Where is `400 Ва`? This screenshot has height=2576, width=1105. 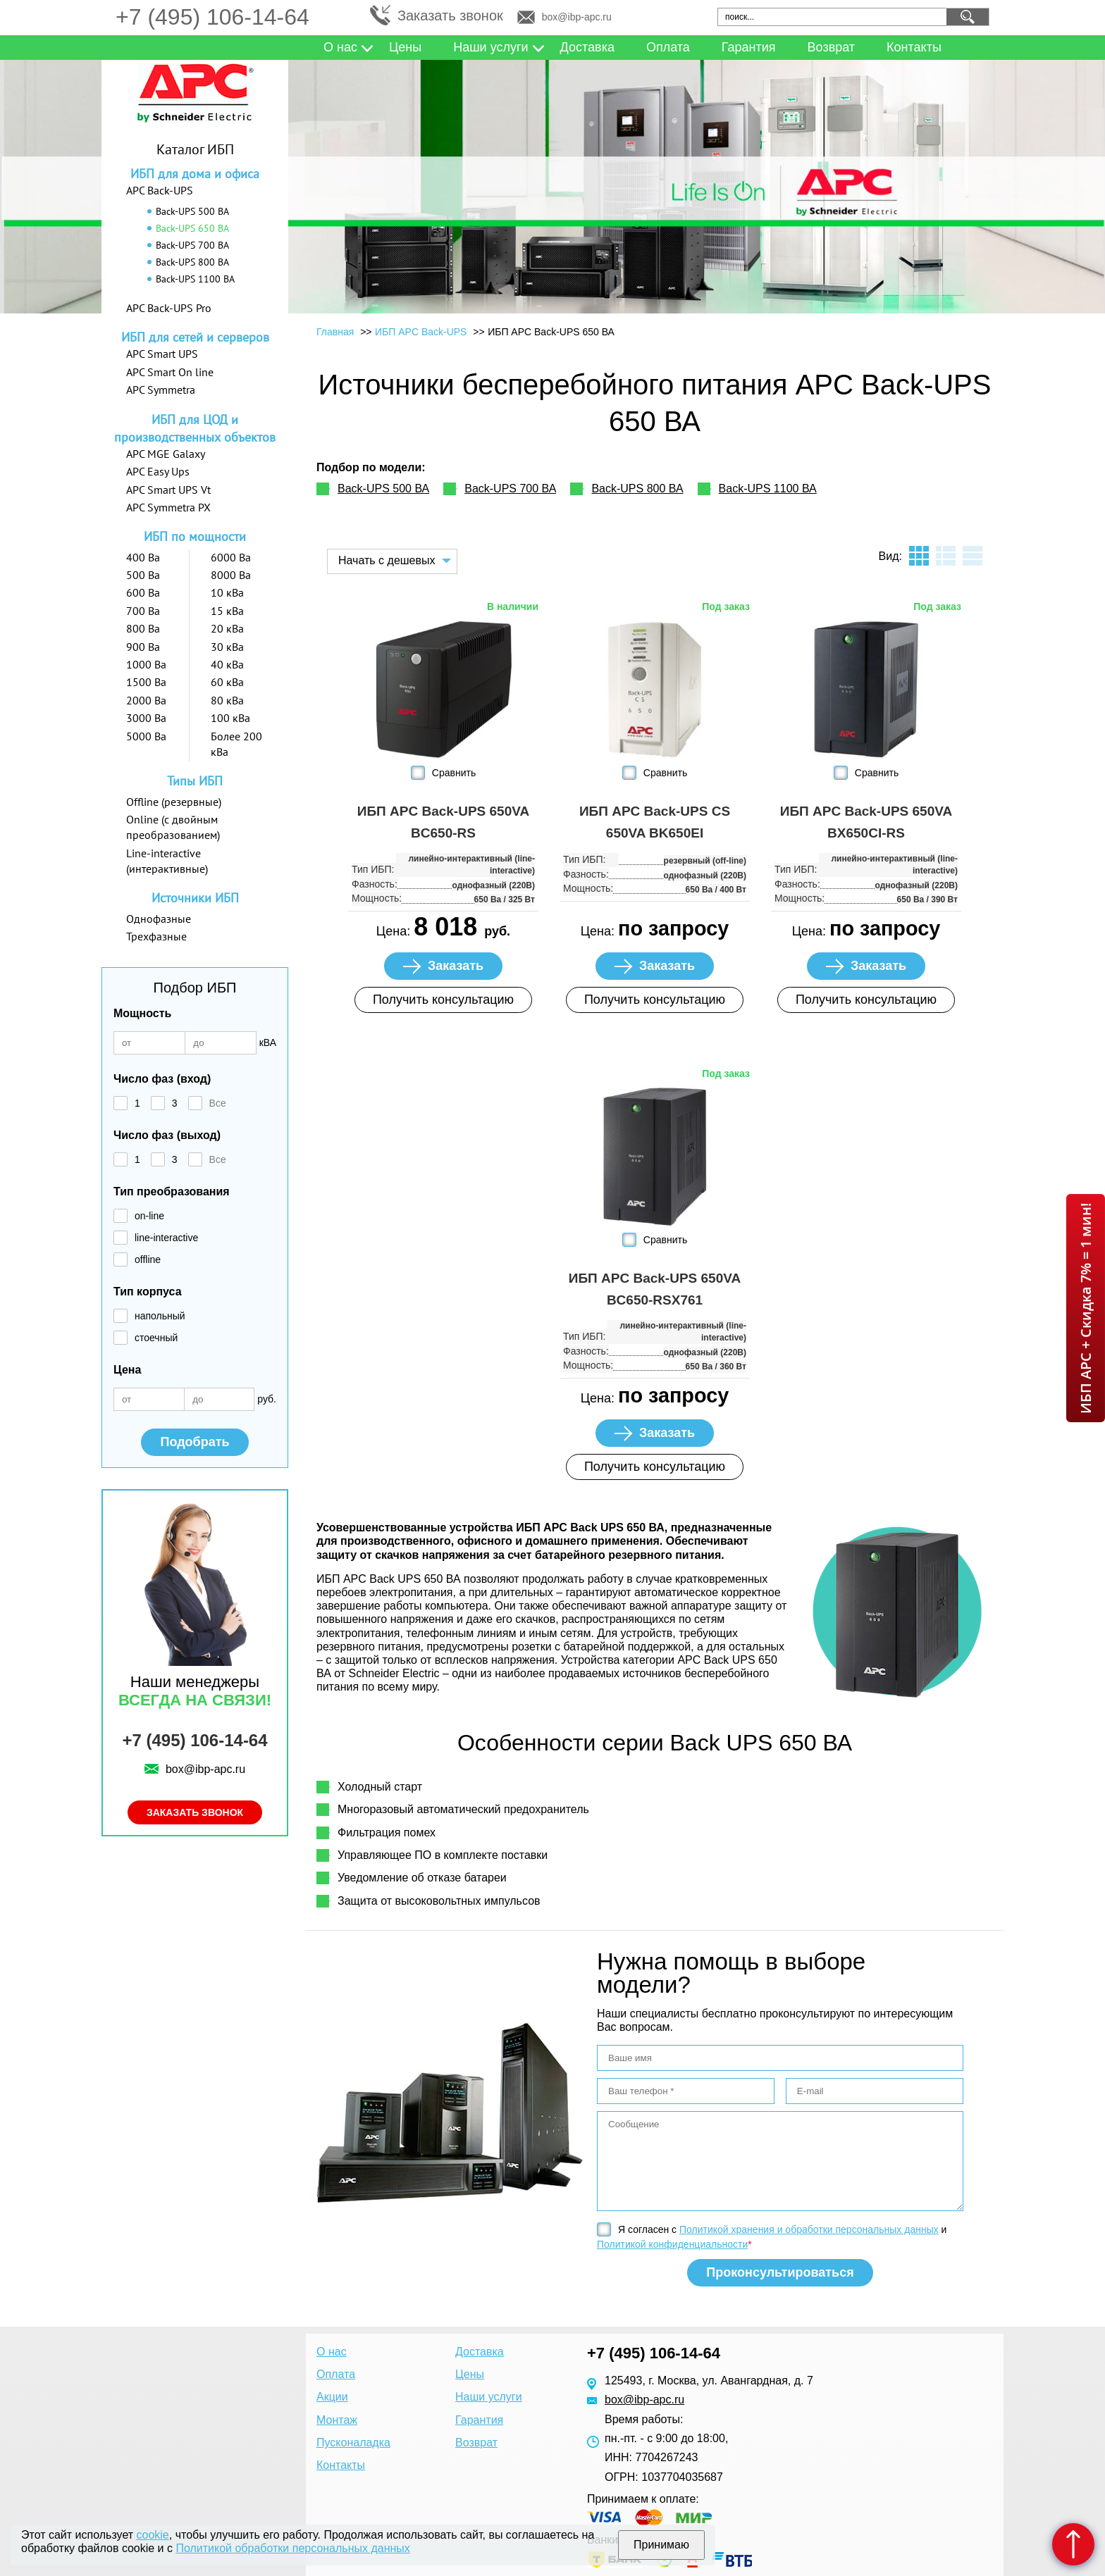 400 Ва is located at coordinates (143, 557).